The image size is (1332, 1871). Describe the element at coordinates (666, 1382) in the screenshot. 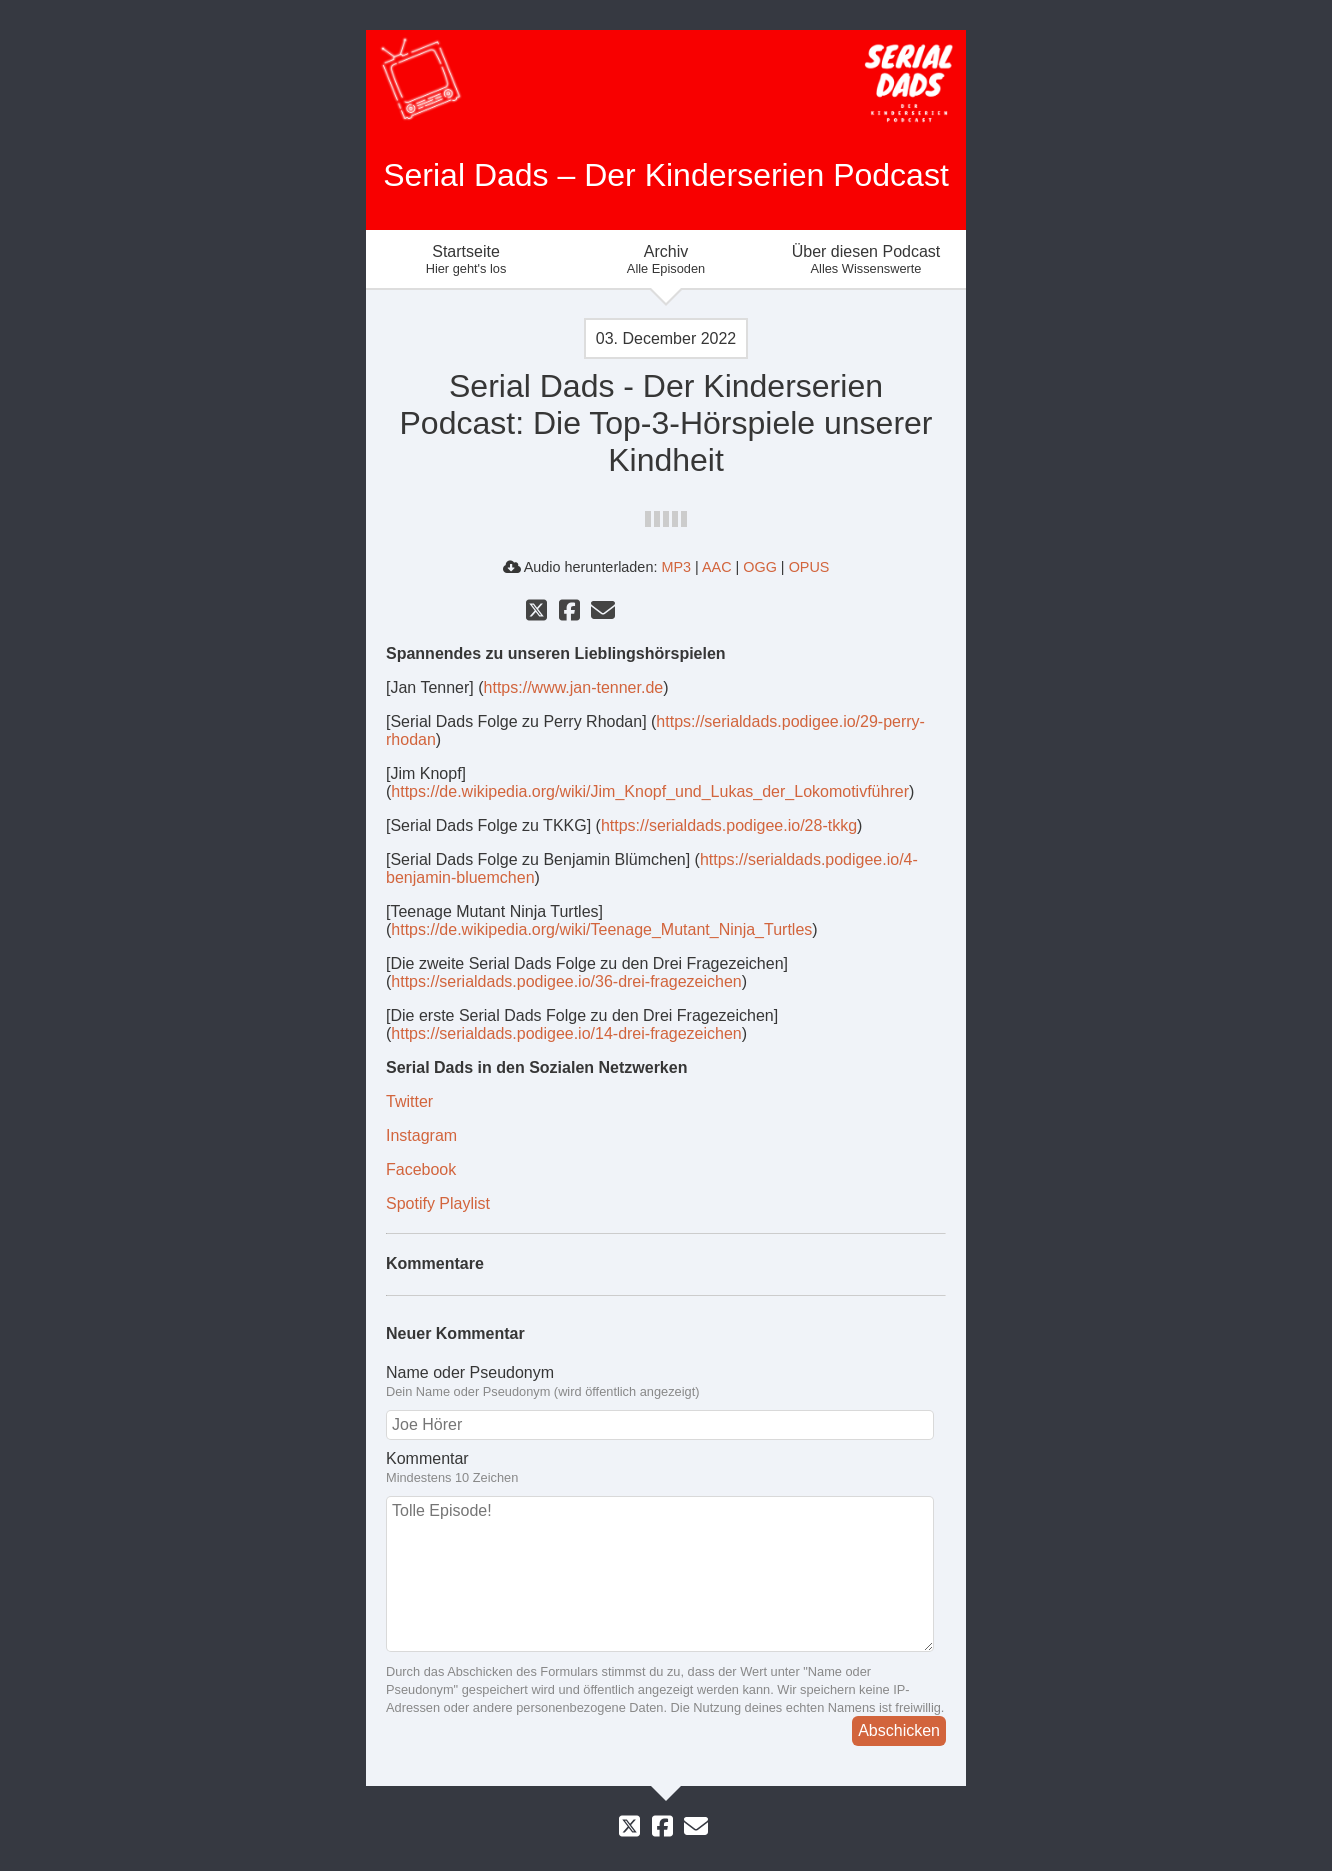

I see `Name oder Pseudonym` at that location.